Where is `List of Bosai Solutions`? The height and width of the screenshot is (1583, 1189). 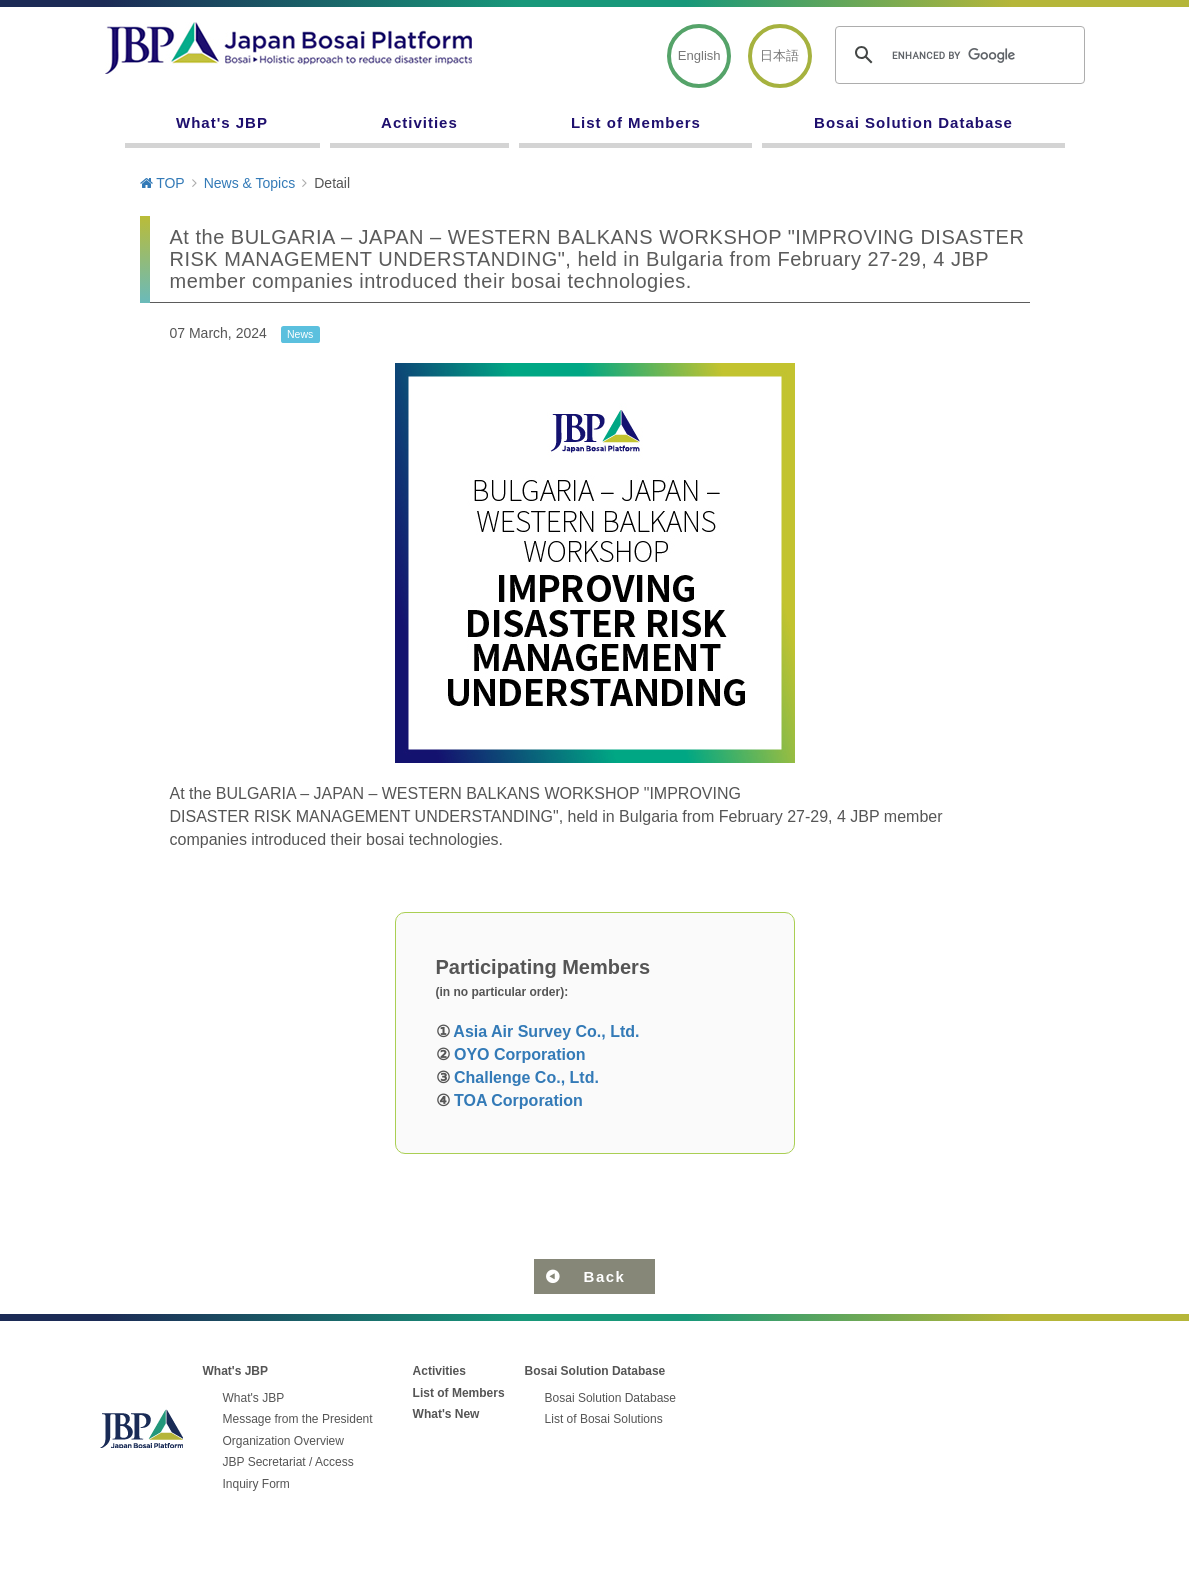 List of Bosai Solutions is located at coordinates (604, 1419).